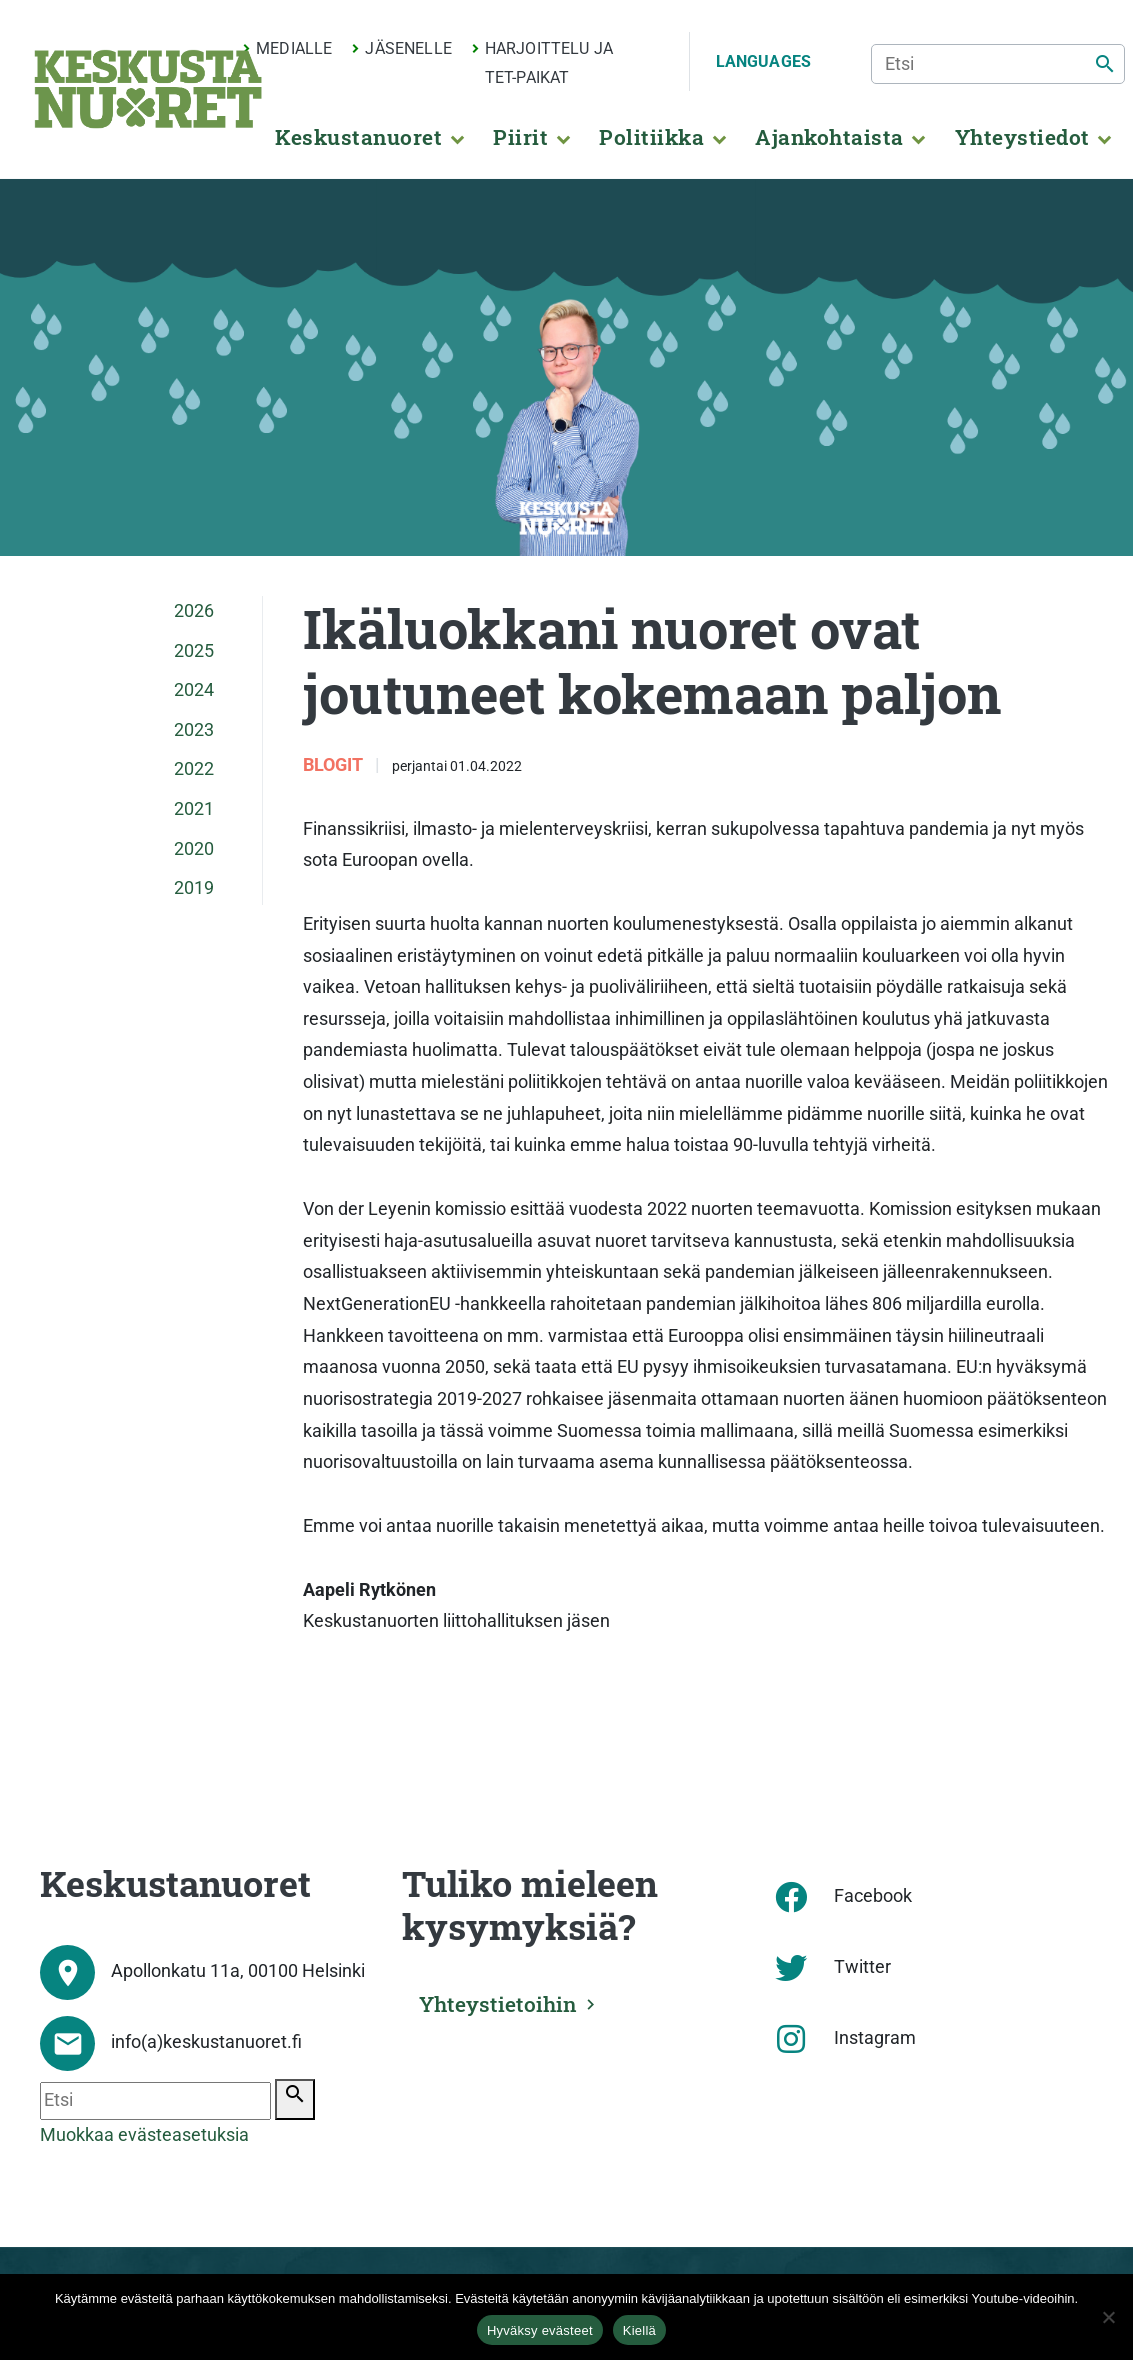 This screenshot has width=1133, height=2360. I want to click on [Etusivu], so click(148, 89).